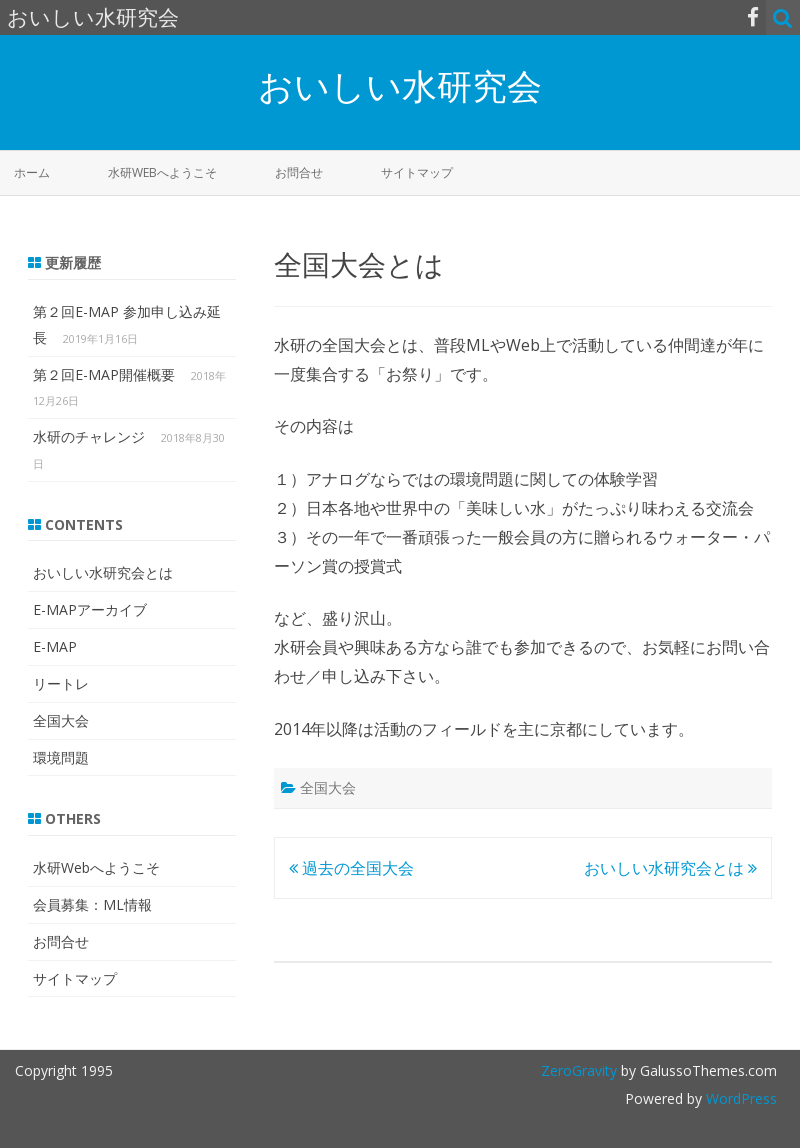 The image size is (800, 1148). What do you see at coordinates (55, 646) in the screenshot?
I see `E-MAP` at bounding box center [55, 646].